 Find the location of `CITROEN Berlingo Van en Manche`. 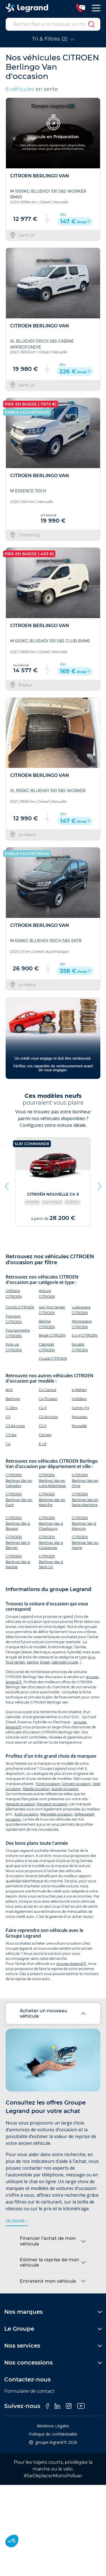

CITROEN Berlingo Van en Manche is located at coordinates (52, 1499).